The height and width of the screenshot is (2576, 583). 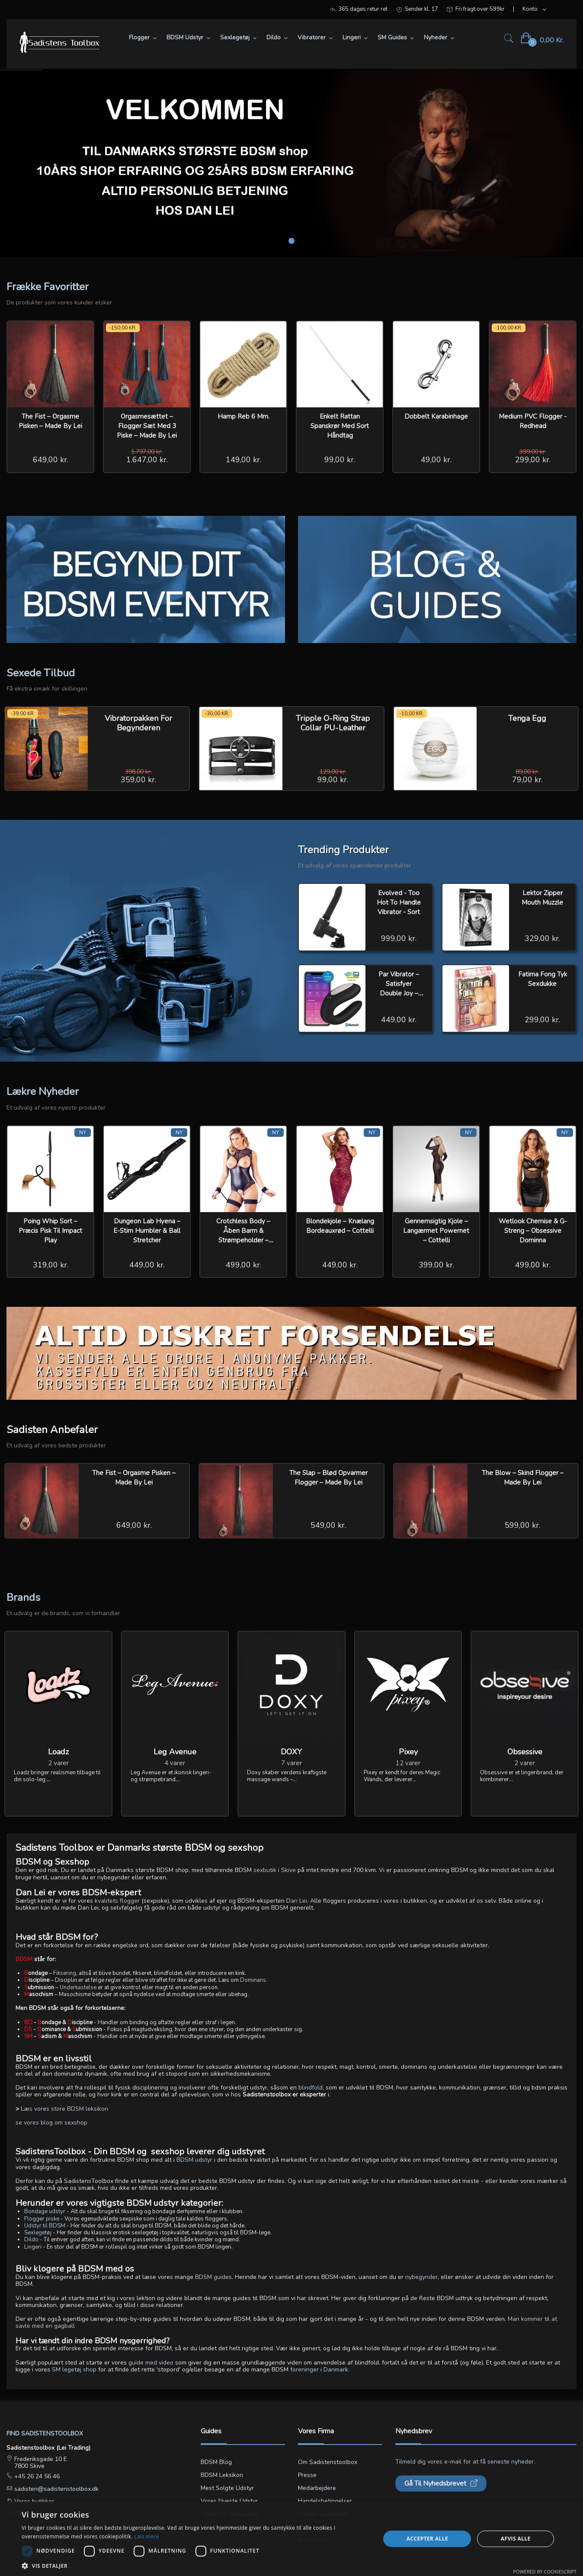 I want to click on guide med video, so click(x=150, y=2362).